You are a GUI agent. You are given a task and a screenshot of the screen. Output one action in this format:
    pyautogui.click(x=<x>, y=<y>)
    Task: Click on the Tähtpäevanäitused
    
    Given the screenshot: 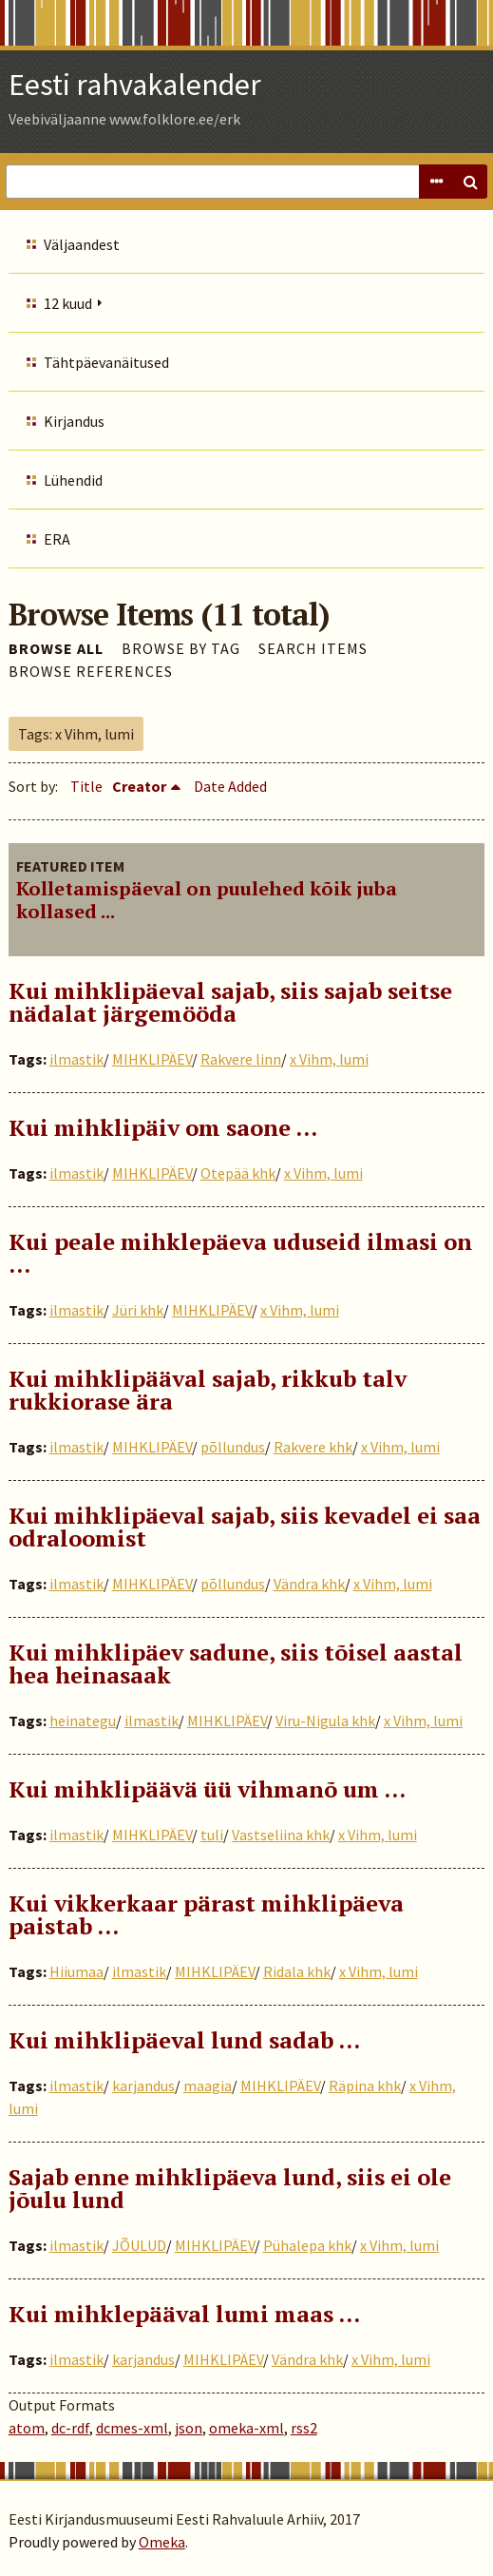 What is the action you would take?
    pyautogui.click(x=106, y=362)
    